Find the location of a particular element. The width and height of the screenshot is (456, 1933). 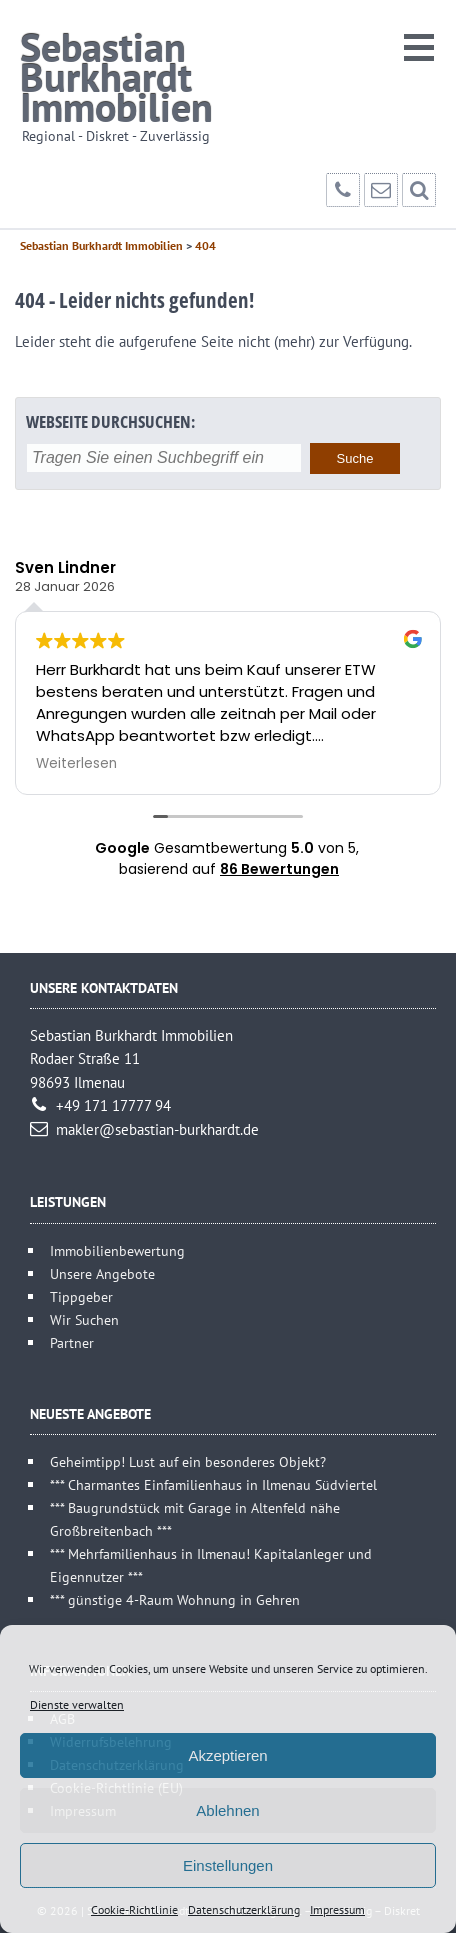

Partner is located at coordinates (72, 1342).